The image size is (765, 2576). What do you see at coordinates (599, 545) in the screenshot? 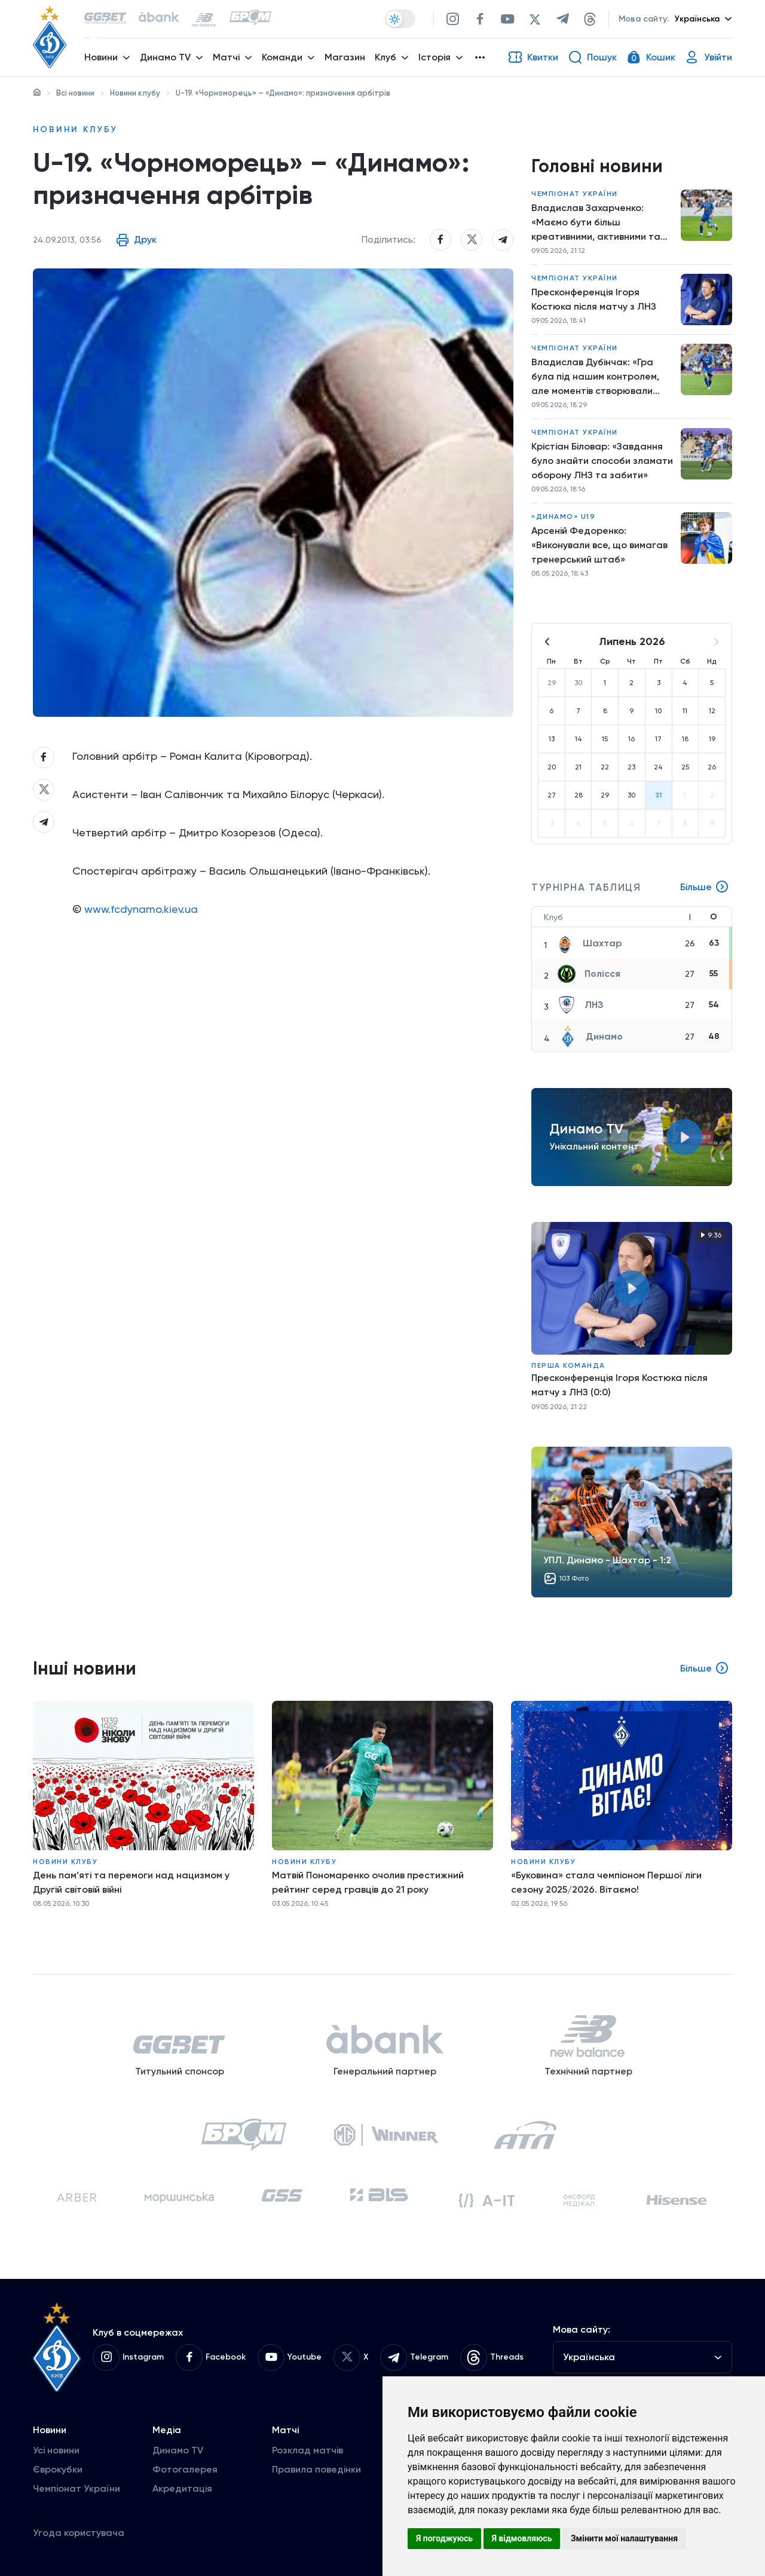
I see `Арсеній Федоренко: «Виконували все, що вимагав тренерський штаб»` at bounding box center [599, 545].